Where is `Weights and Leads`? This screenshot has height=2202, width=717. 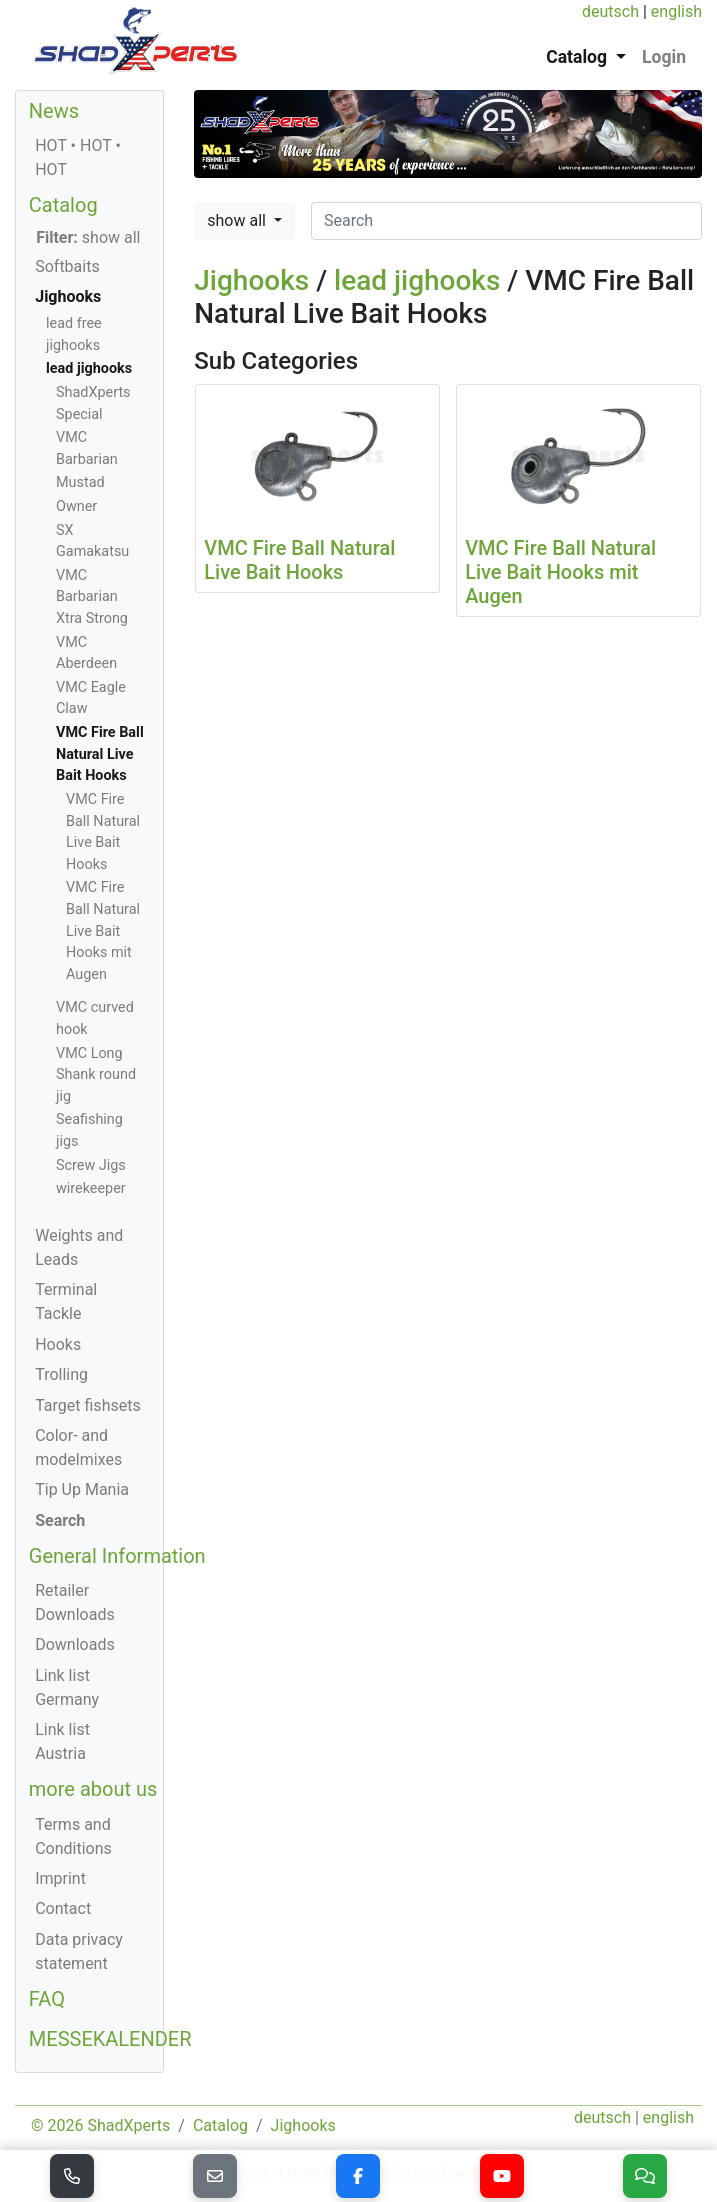 Weights and Leads is located at coordinates (79, 1247).